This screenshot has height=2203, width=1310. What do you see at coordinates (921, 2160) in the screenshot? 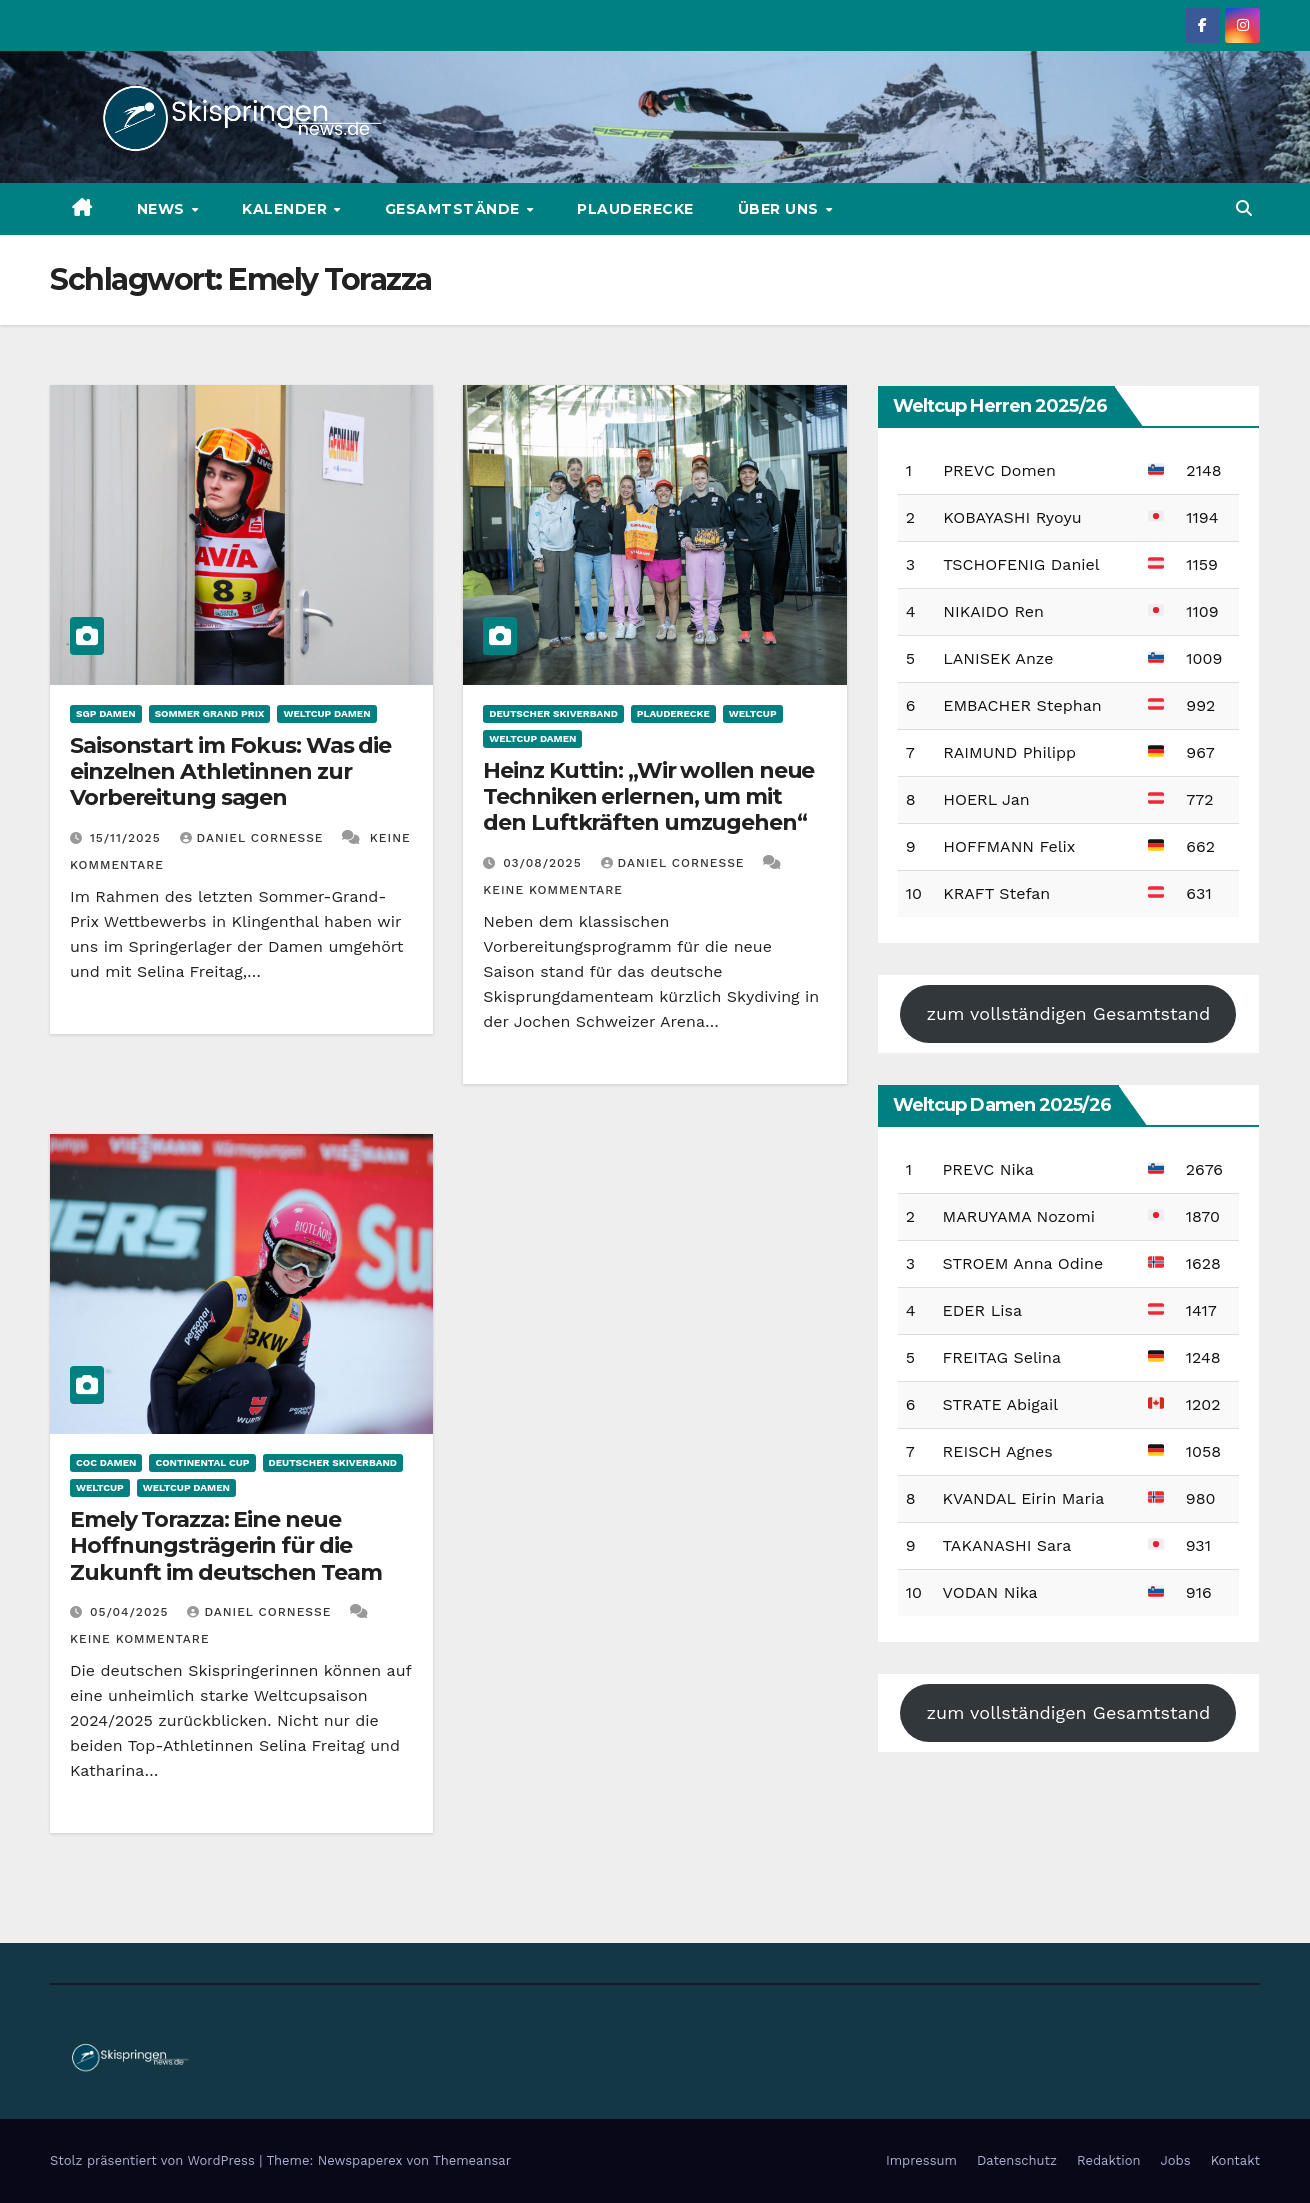
I see `Impressum` at bounding box center [921, 2160].